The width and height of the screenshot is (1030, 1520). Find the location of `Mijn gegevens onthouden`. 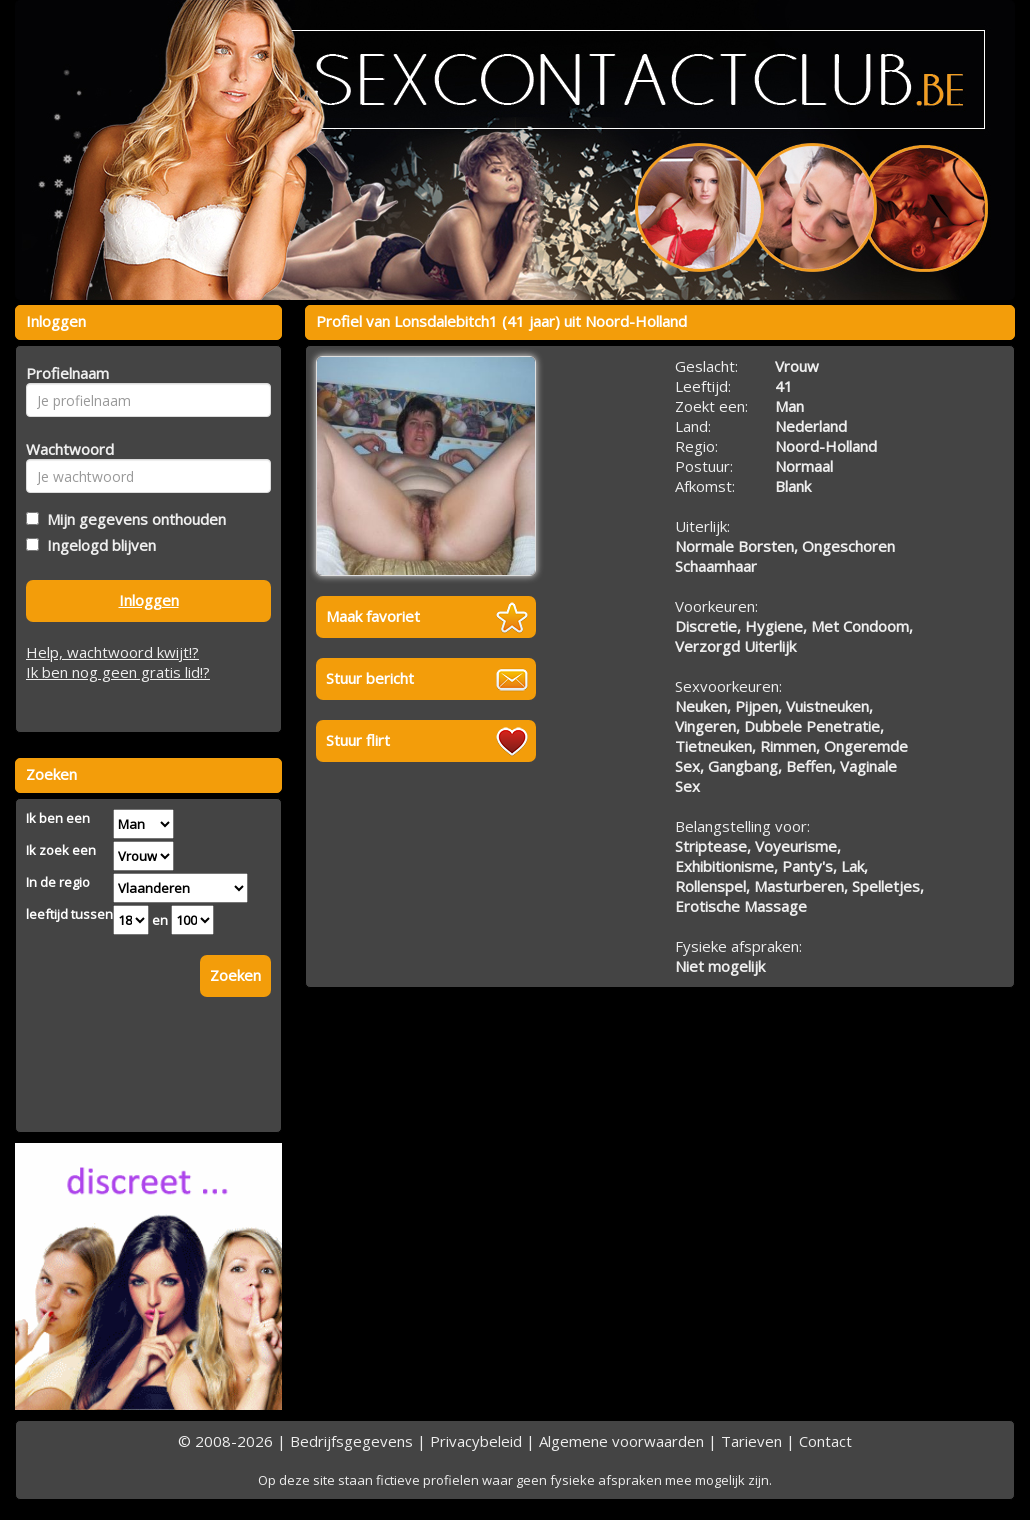

Mijn gegevens onthouden is located at coordinates (132, 519).